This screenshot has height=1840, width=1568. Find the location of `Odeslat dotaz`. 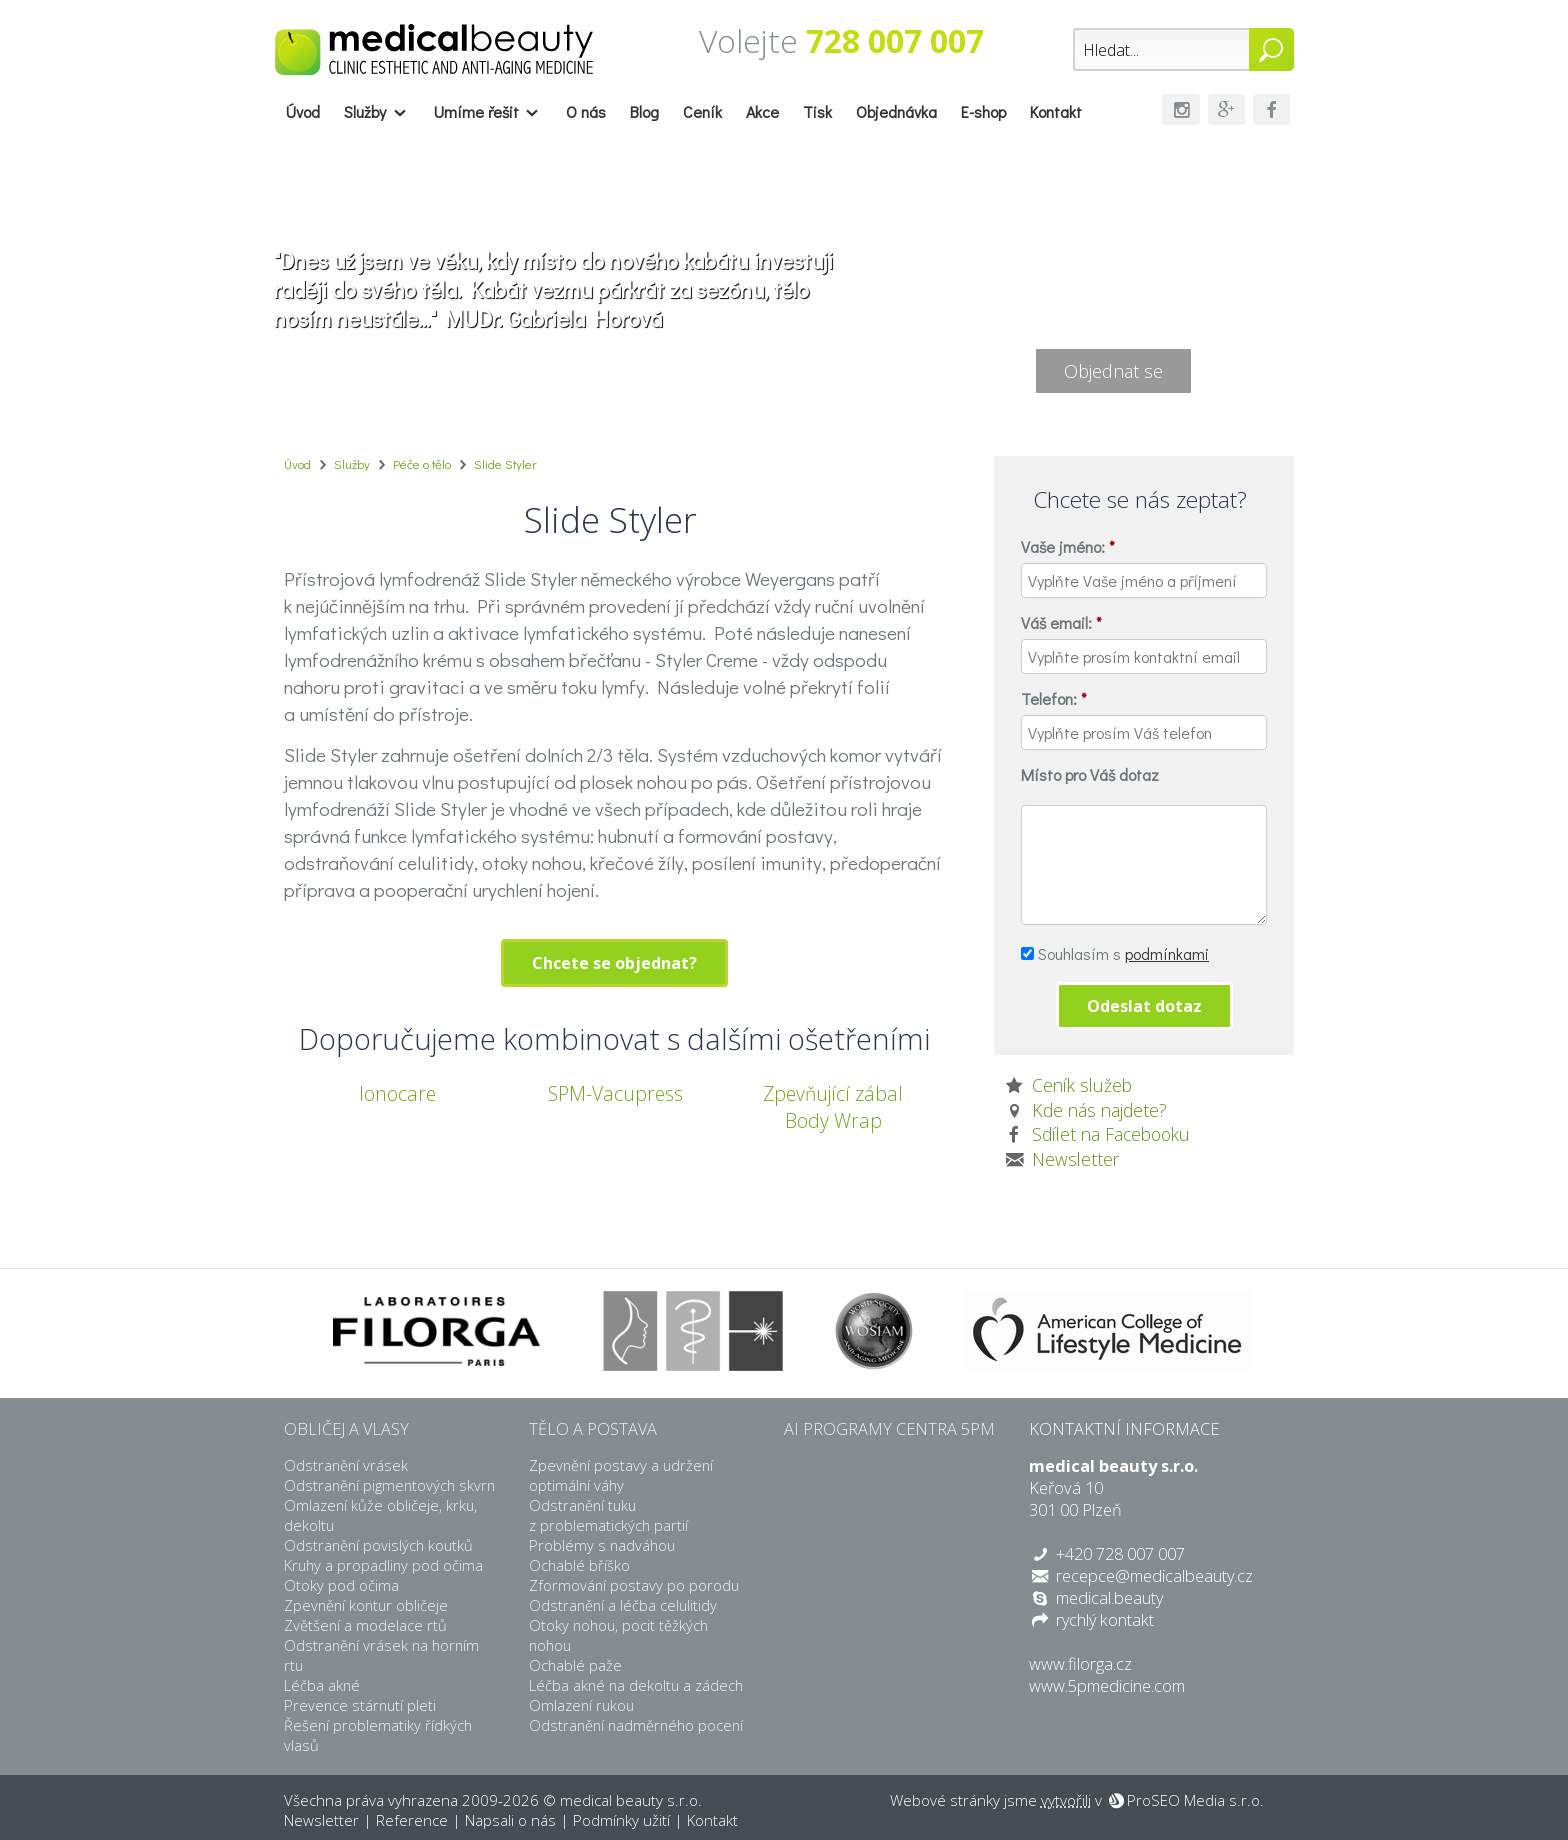

Odeslat dotaz is located at coordinates (1144, 1006).